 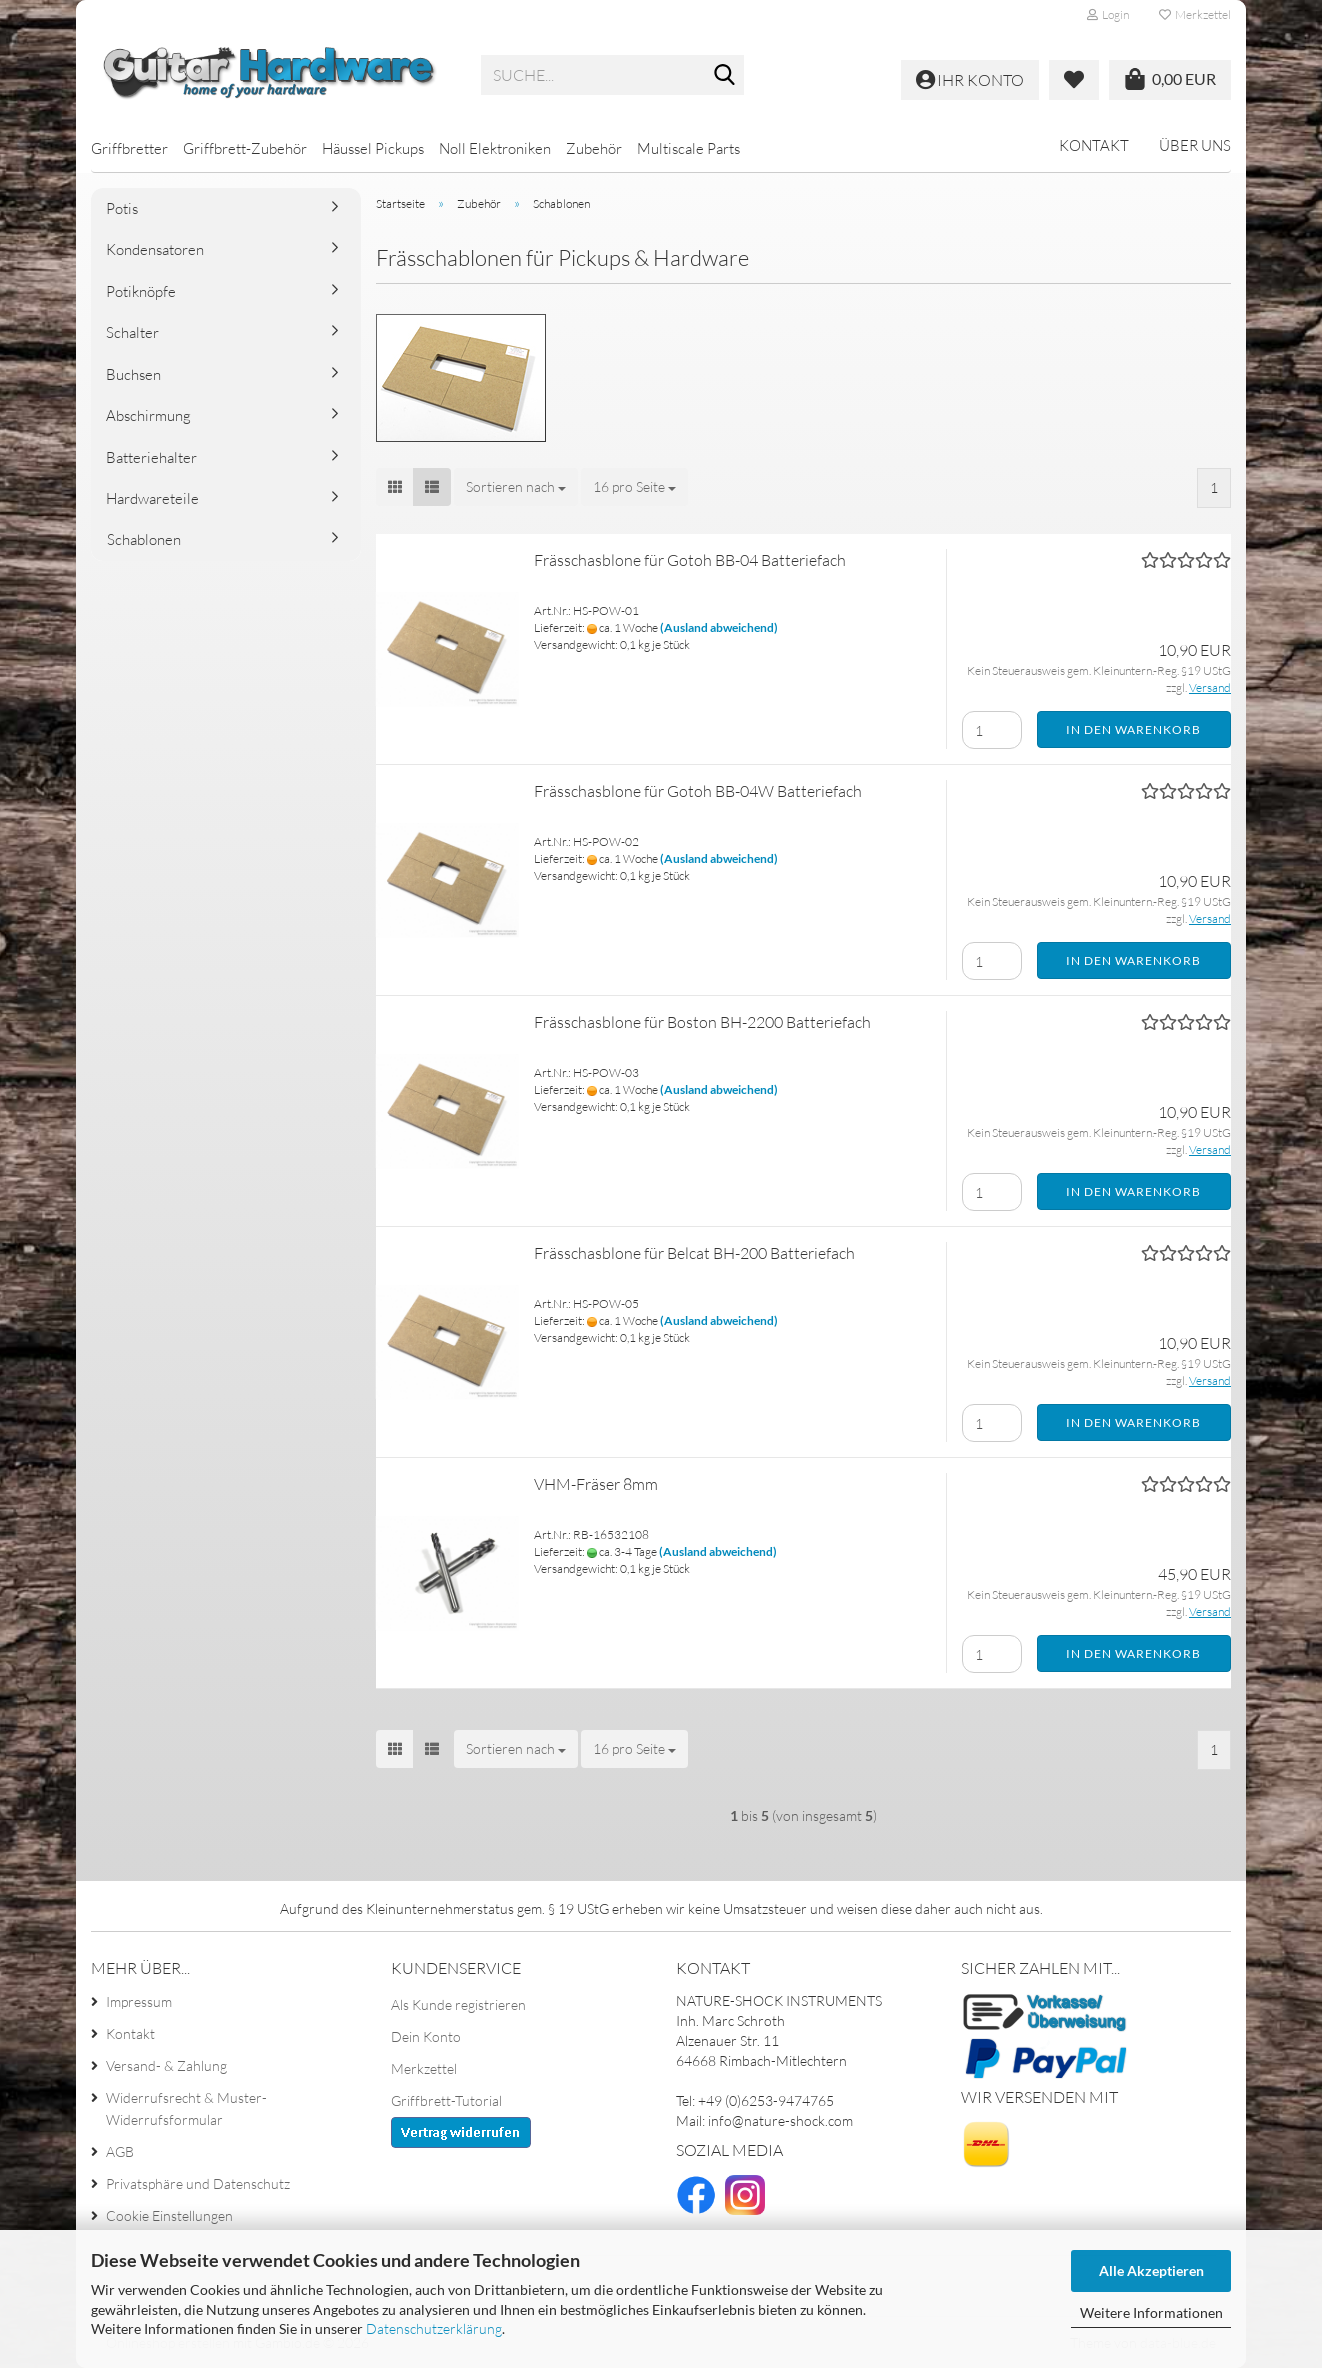 What do you see at coordinates (132, 332) in the screenshot?
I see `Schalter` at bounding box center [132, 332].